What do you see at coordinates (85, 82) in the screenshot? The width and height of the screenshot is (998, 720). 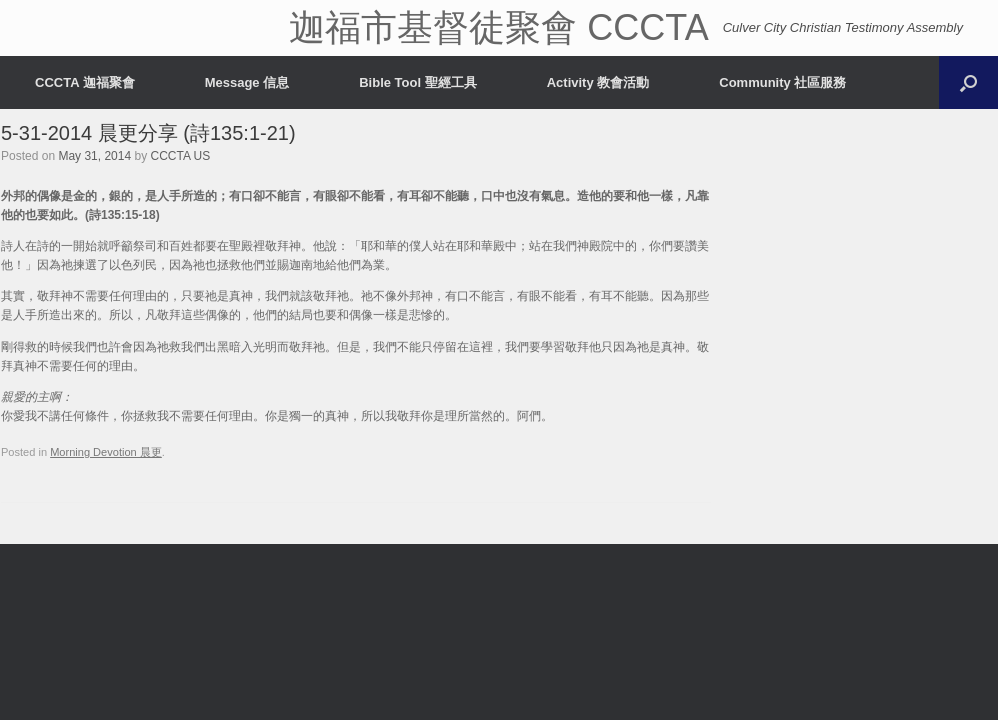 I see `CCCTA 迦福聚會` at bounding box center [85, 82].